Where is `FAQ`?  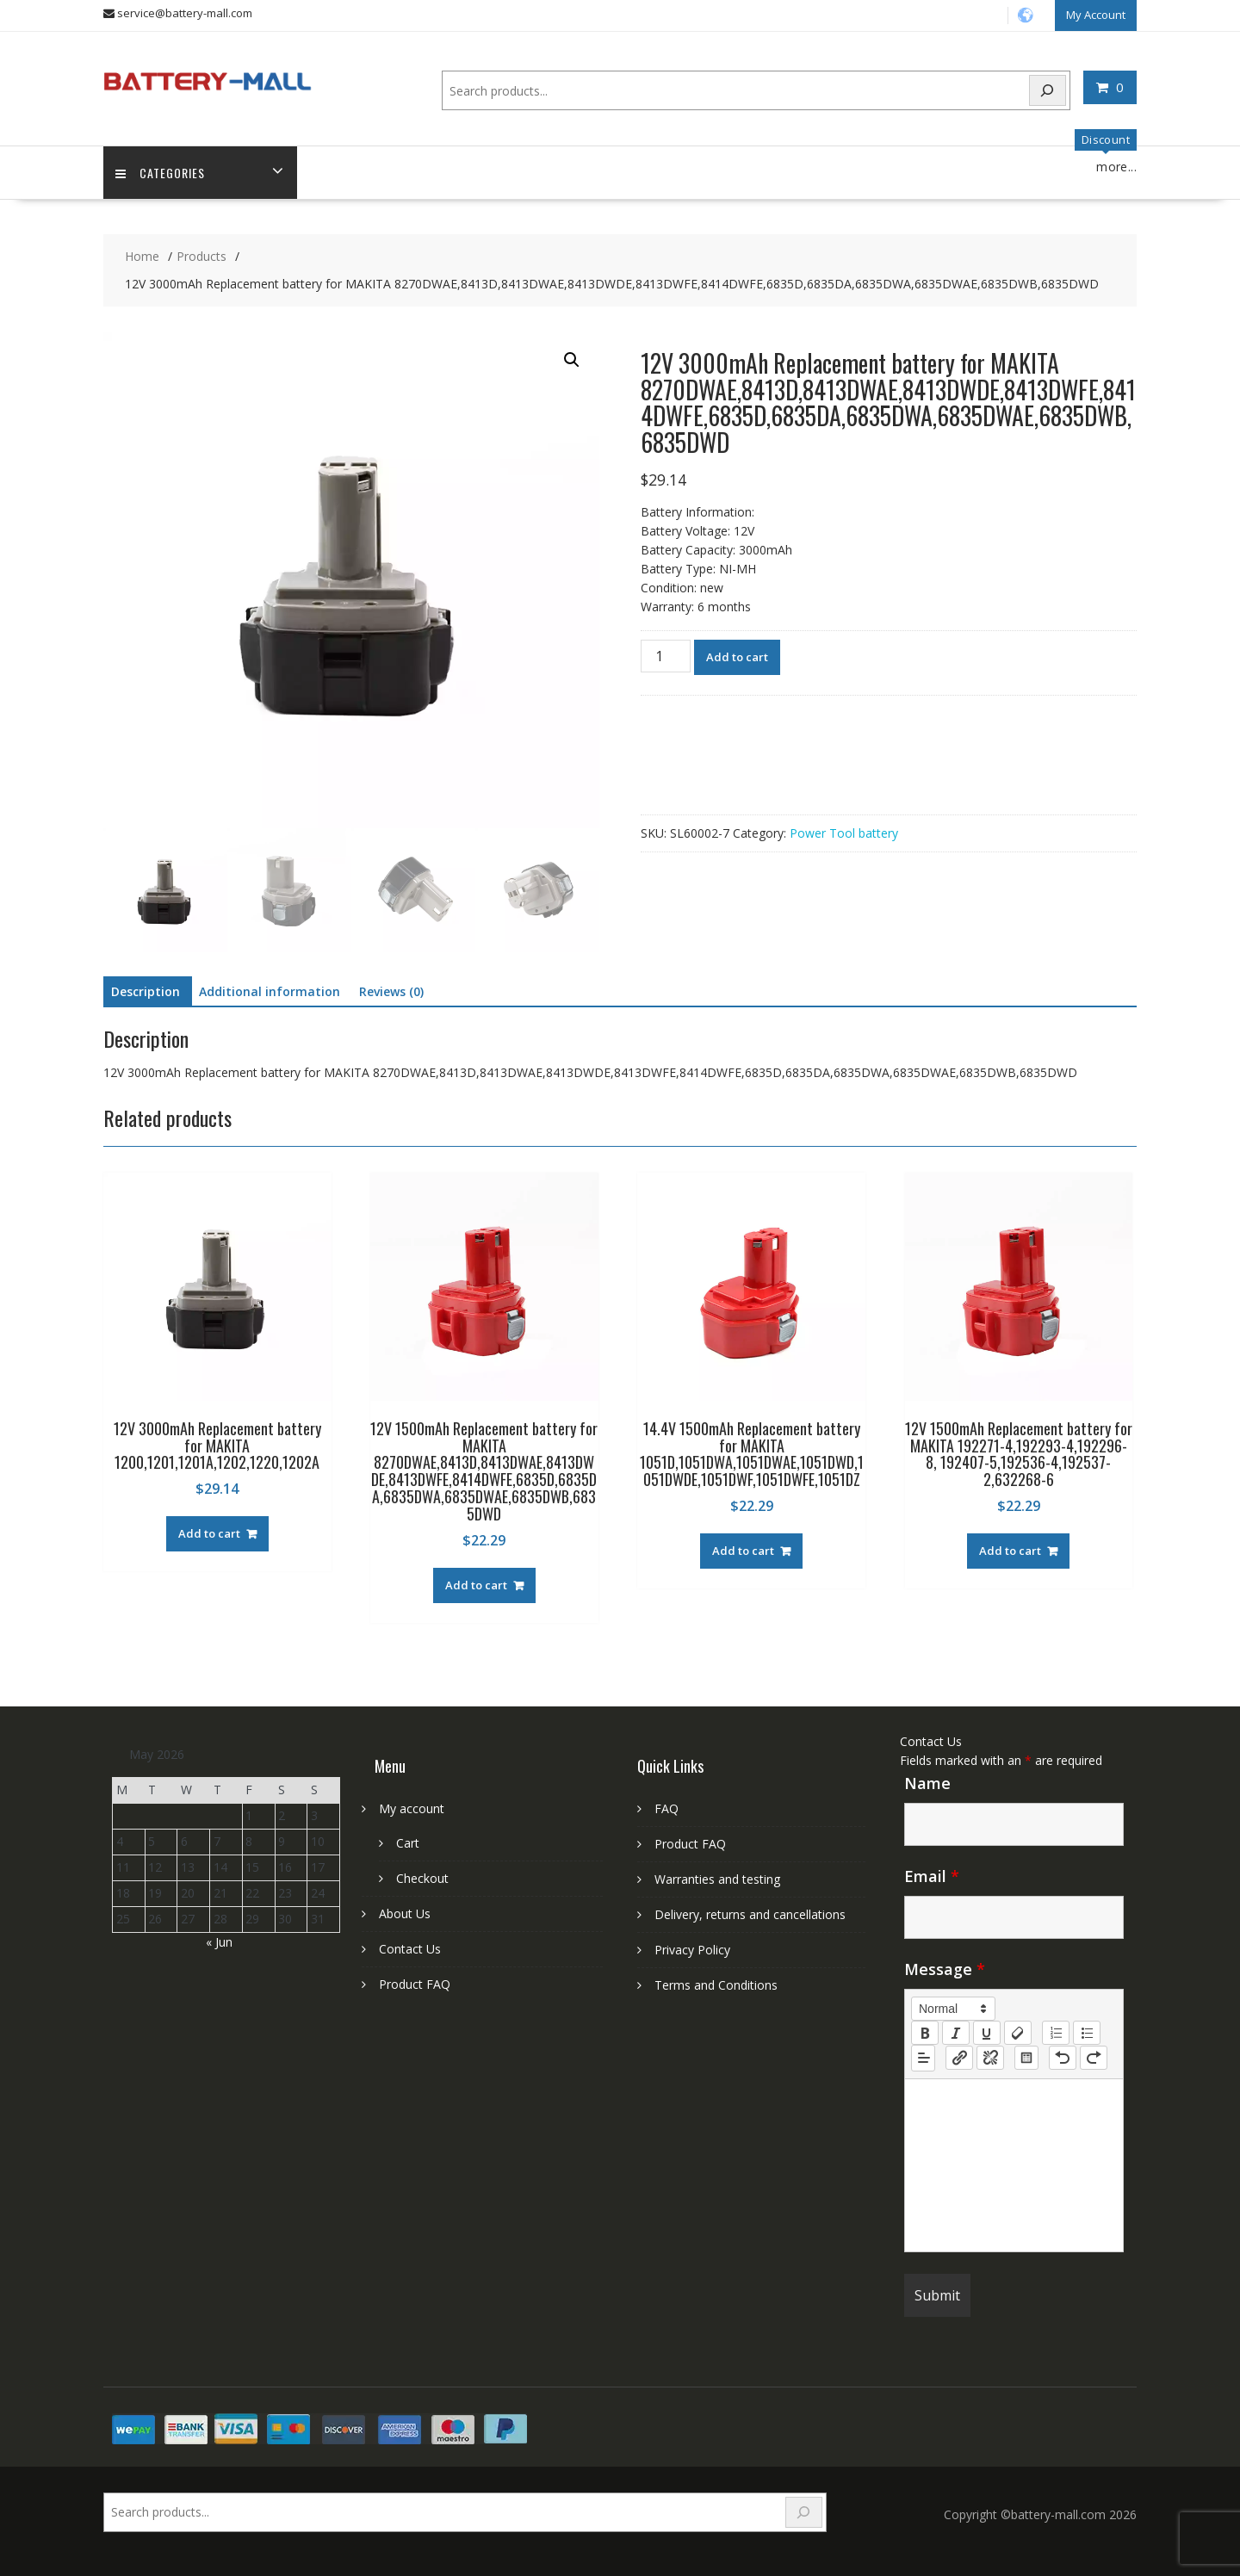 FAQ is located at coordinates (666, 1808).